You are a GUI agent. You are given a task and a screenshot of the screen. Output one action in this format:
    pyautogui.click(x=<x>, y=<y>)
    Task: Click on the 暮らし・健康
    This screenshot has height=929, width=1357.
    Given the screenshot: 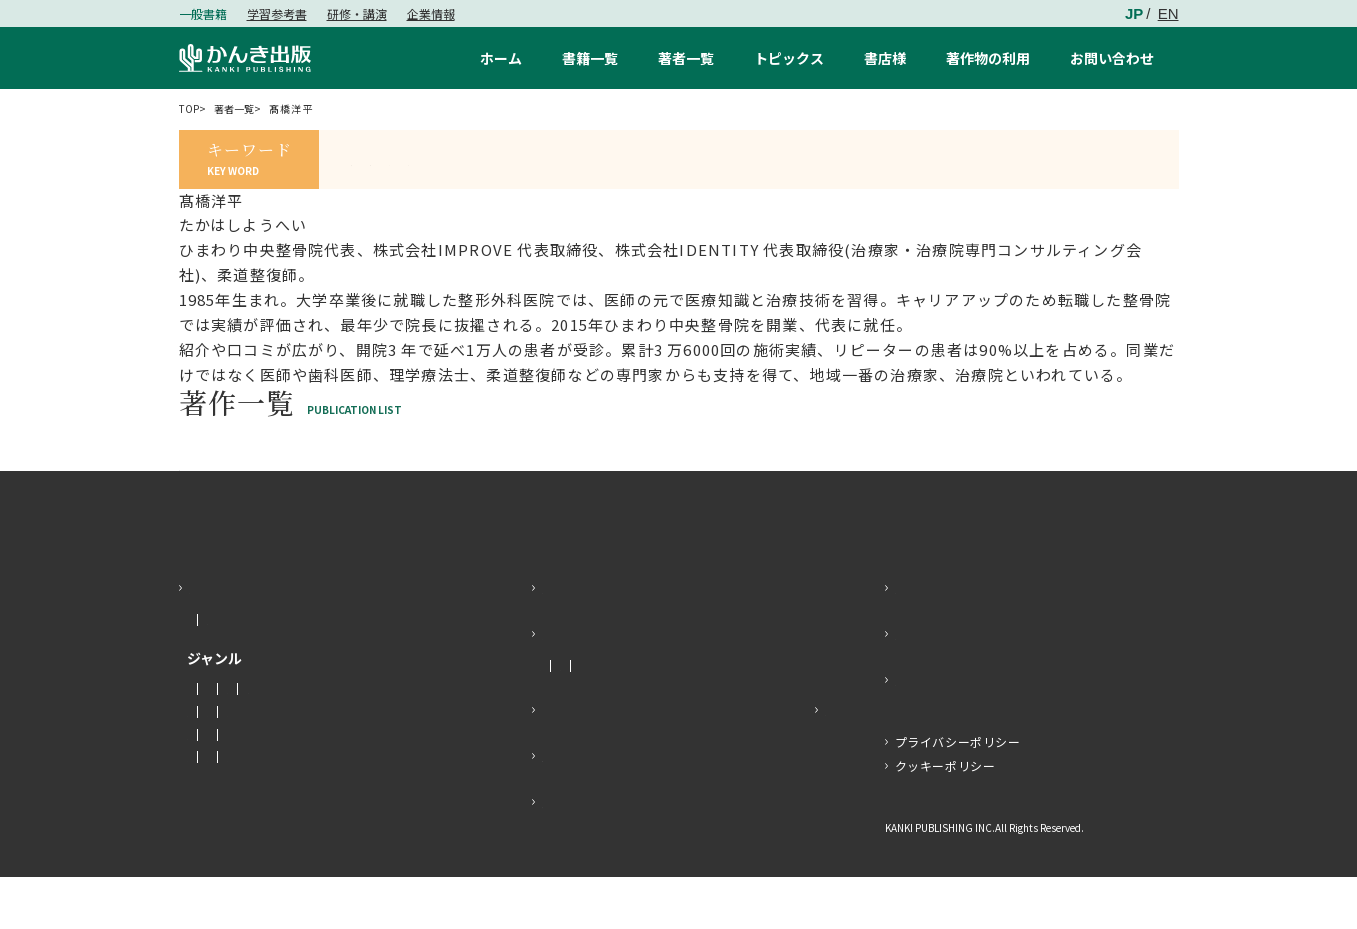 What is the action you would take?
    pyautogui.click(x=308, y=808)
    